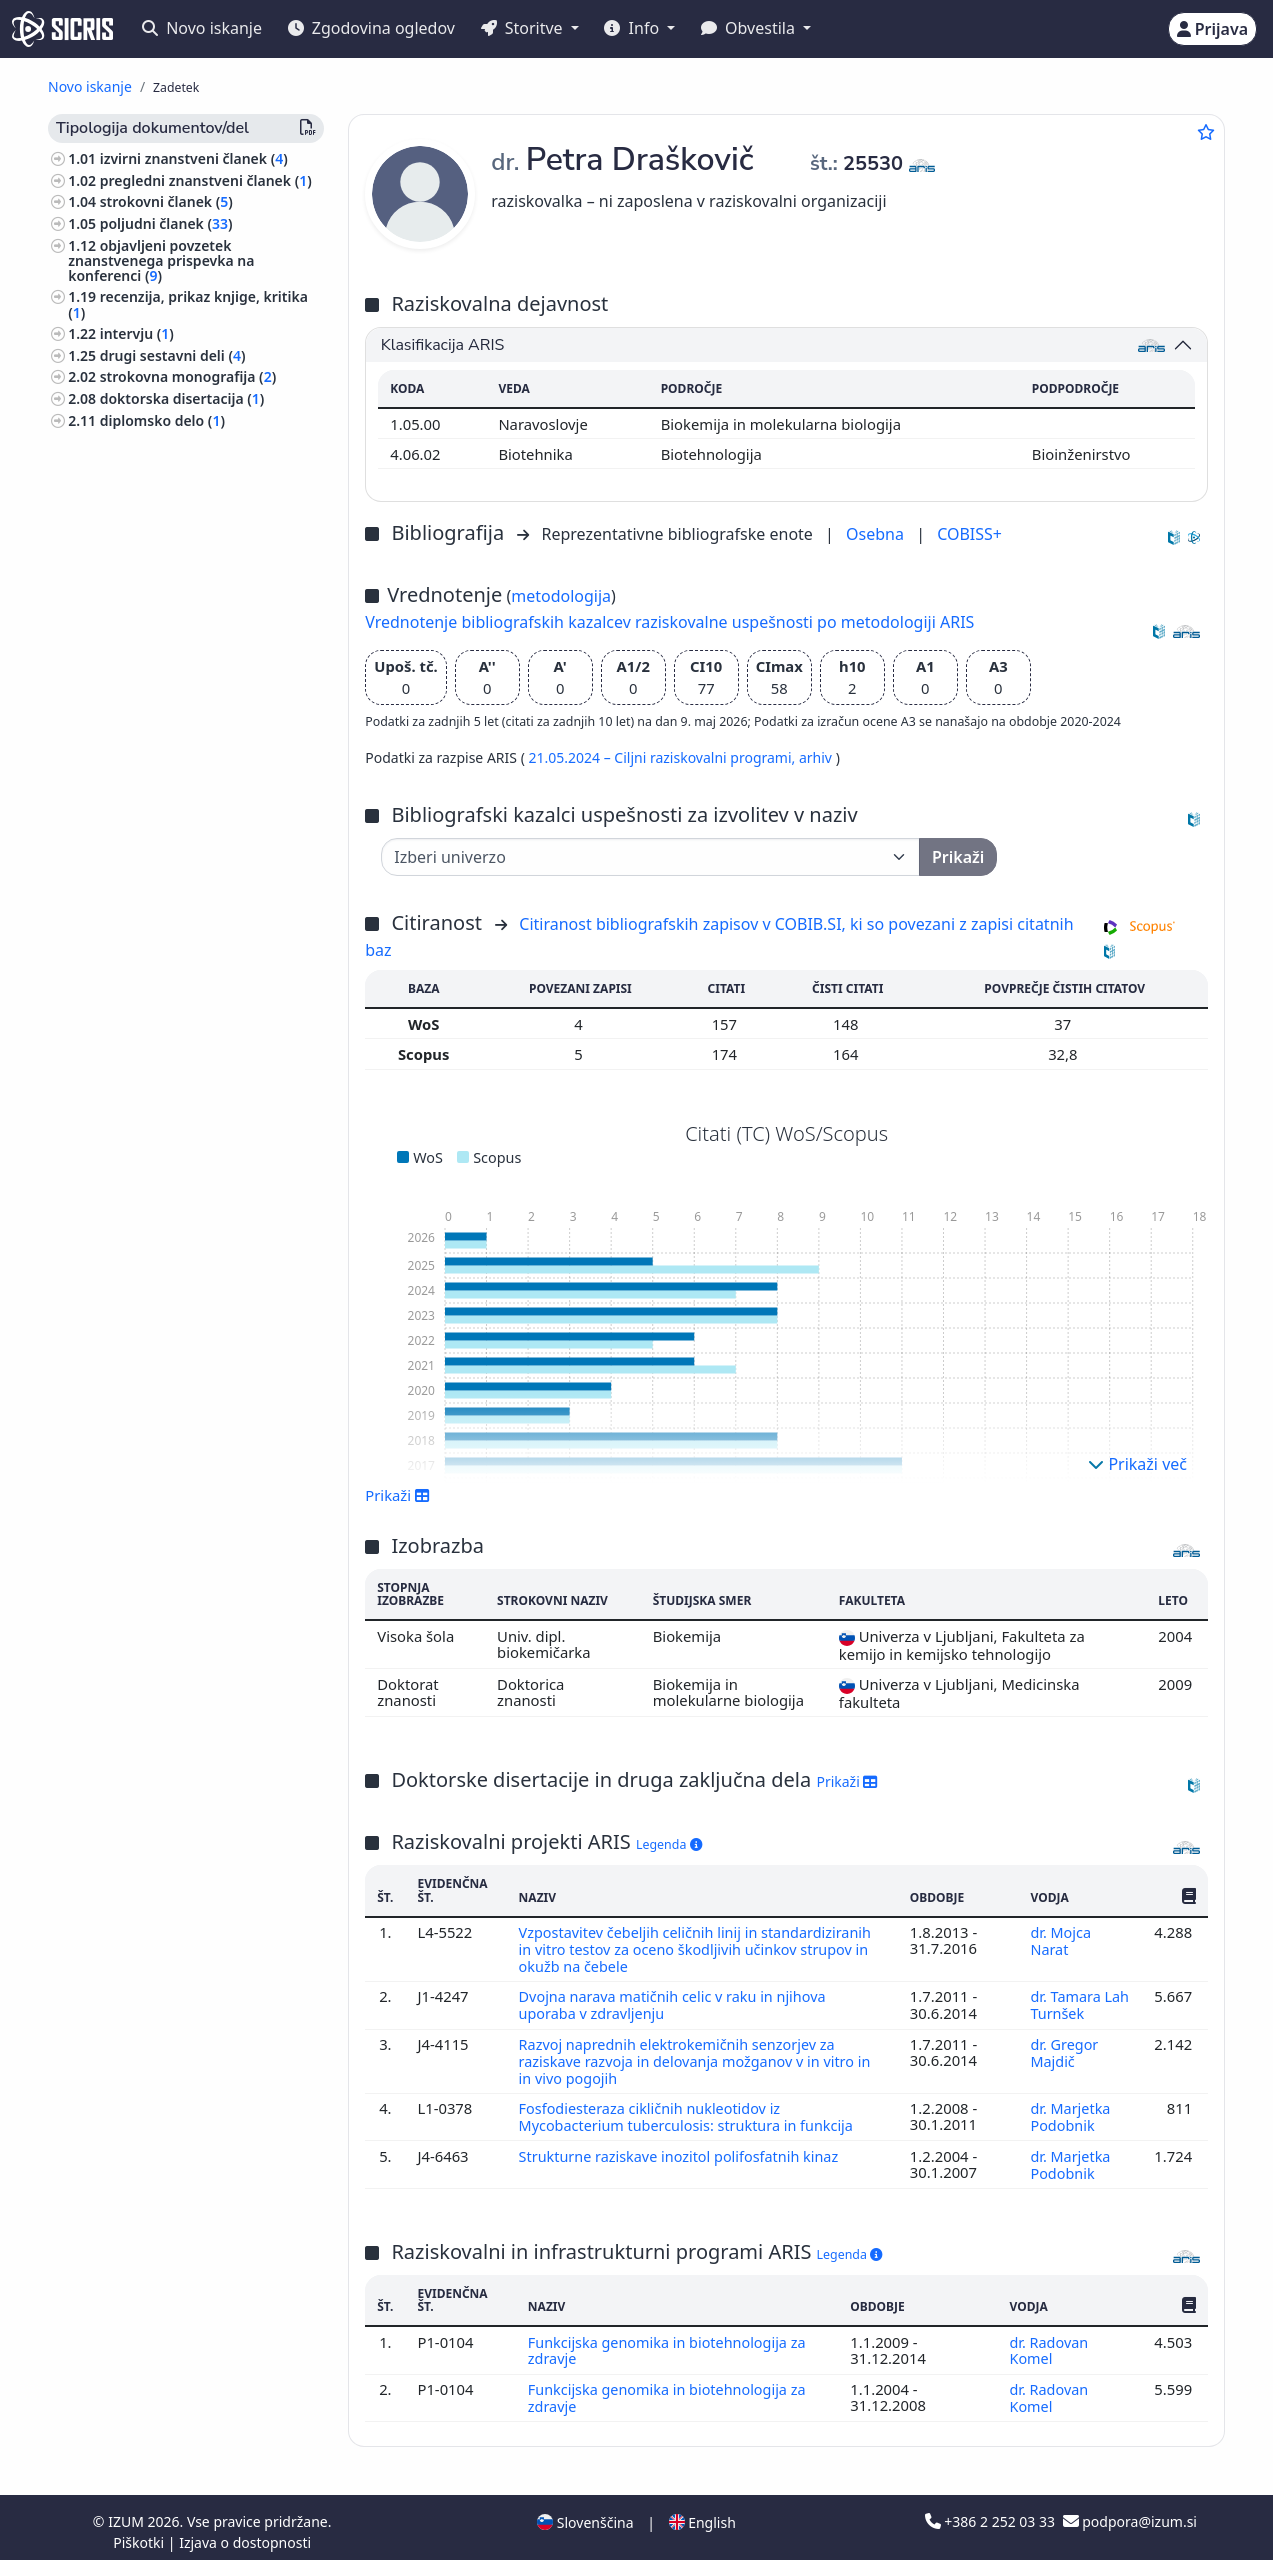 The width and height of the screenshot is (1273, 2560). I want to click on Info, so click(633, 28).